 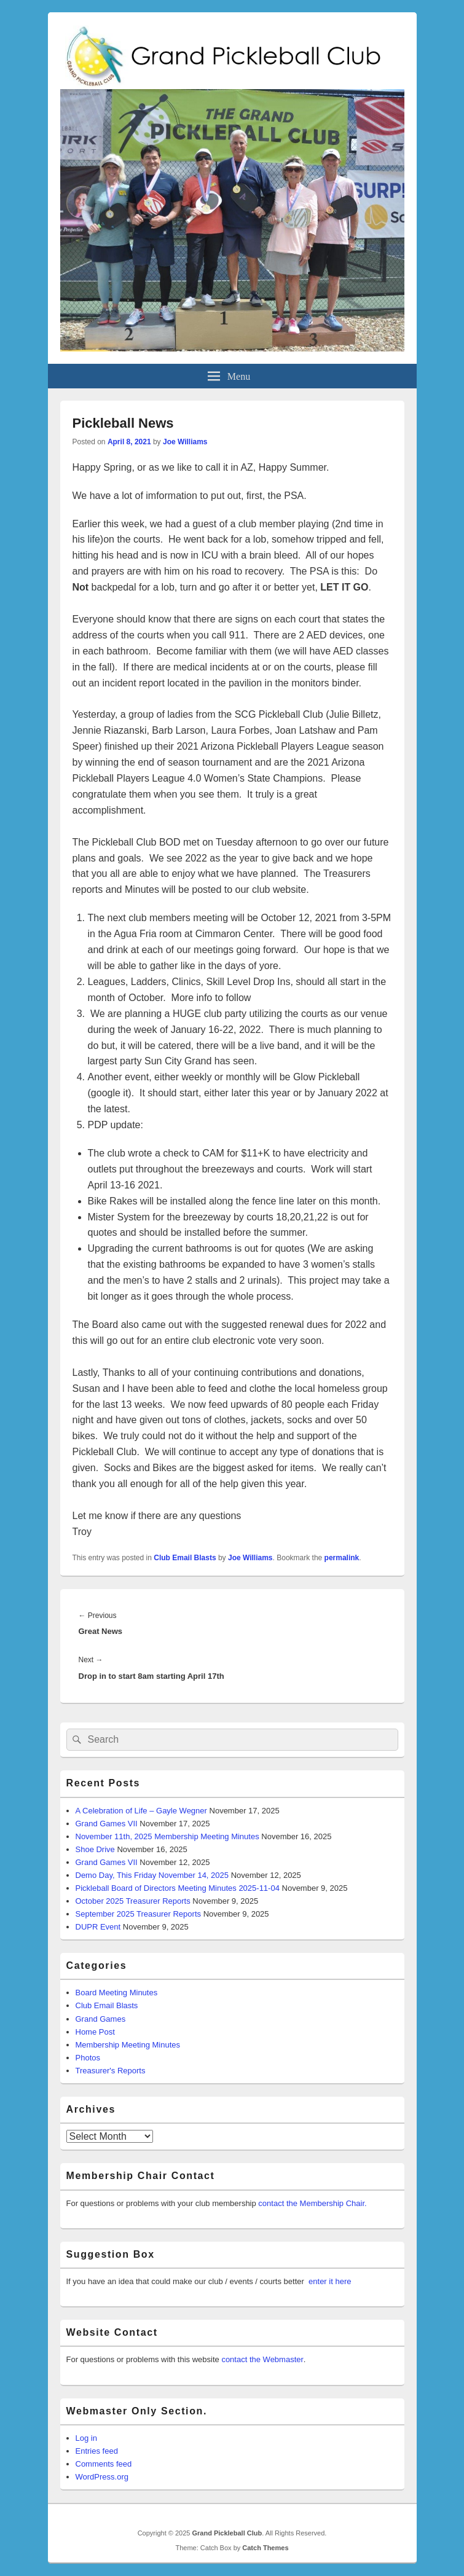 I want to click on Catch Themes, so click(x=265, y=2547).